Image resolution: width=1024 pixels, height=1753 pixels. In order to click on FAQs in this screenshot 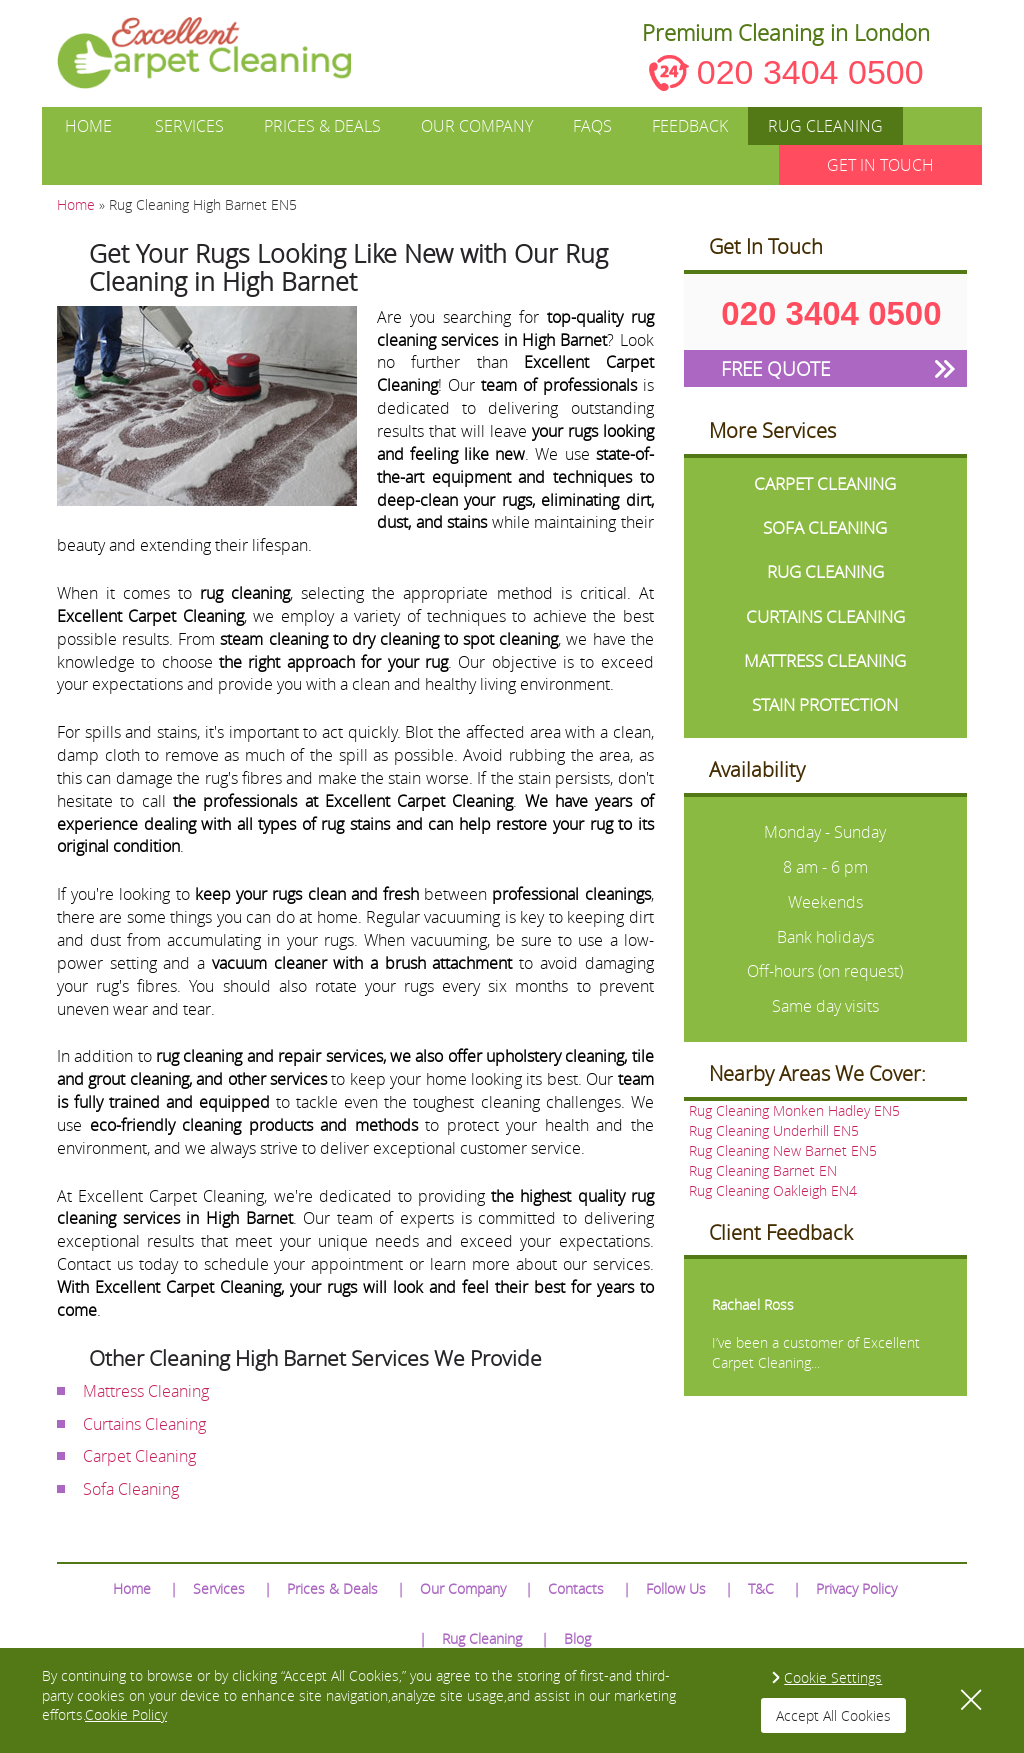, I will do `click(592, 126)`.